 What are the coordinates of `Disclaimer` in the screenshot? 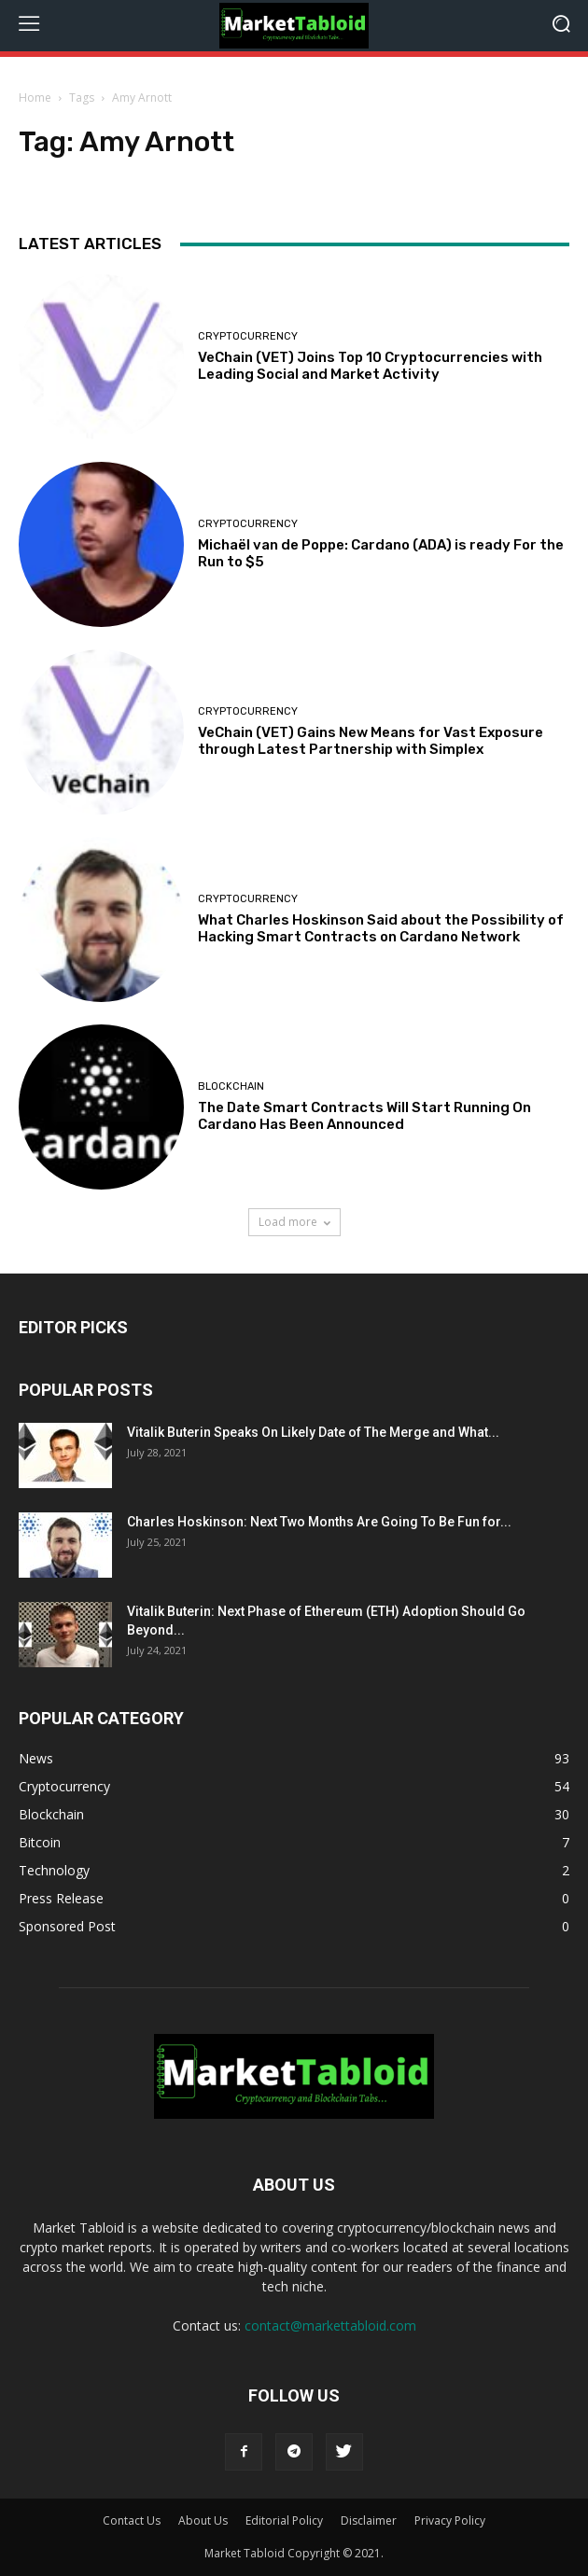 It's located at (369, 2520).